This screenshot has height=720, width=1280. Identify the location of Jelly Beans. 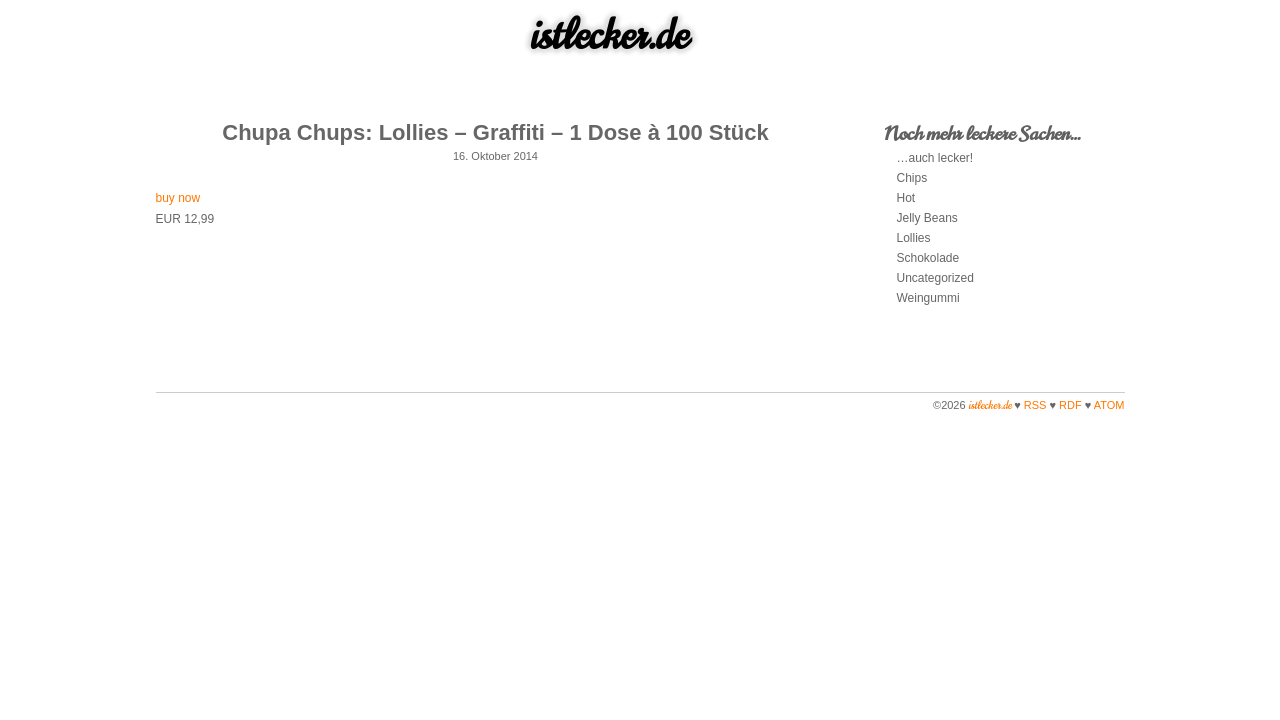
(927, 218).